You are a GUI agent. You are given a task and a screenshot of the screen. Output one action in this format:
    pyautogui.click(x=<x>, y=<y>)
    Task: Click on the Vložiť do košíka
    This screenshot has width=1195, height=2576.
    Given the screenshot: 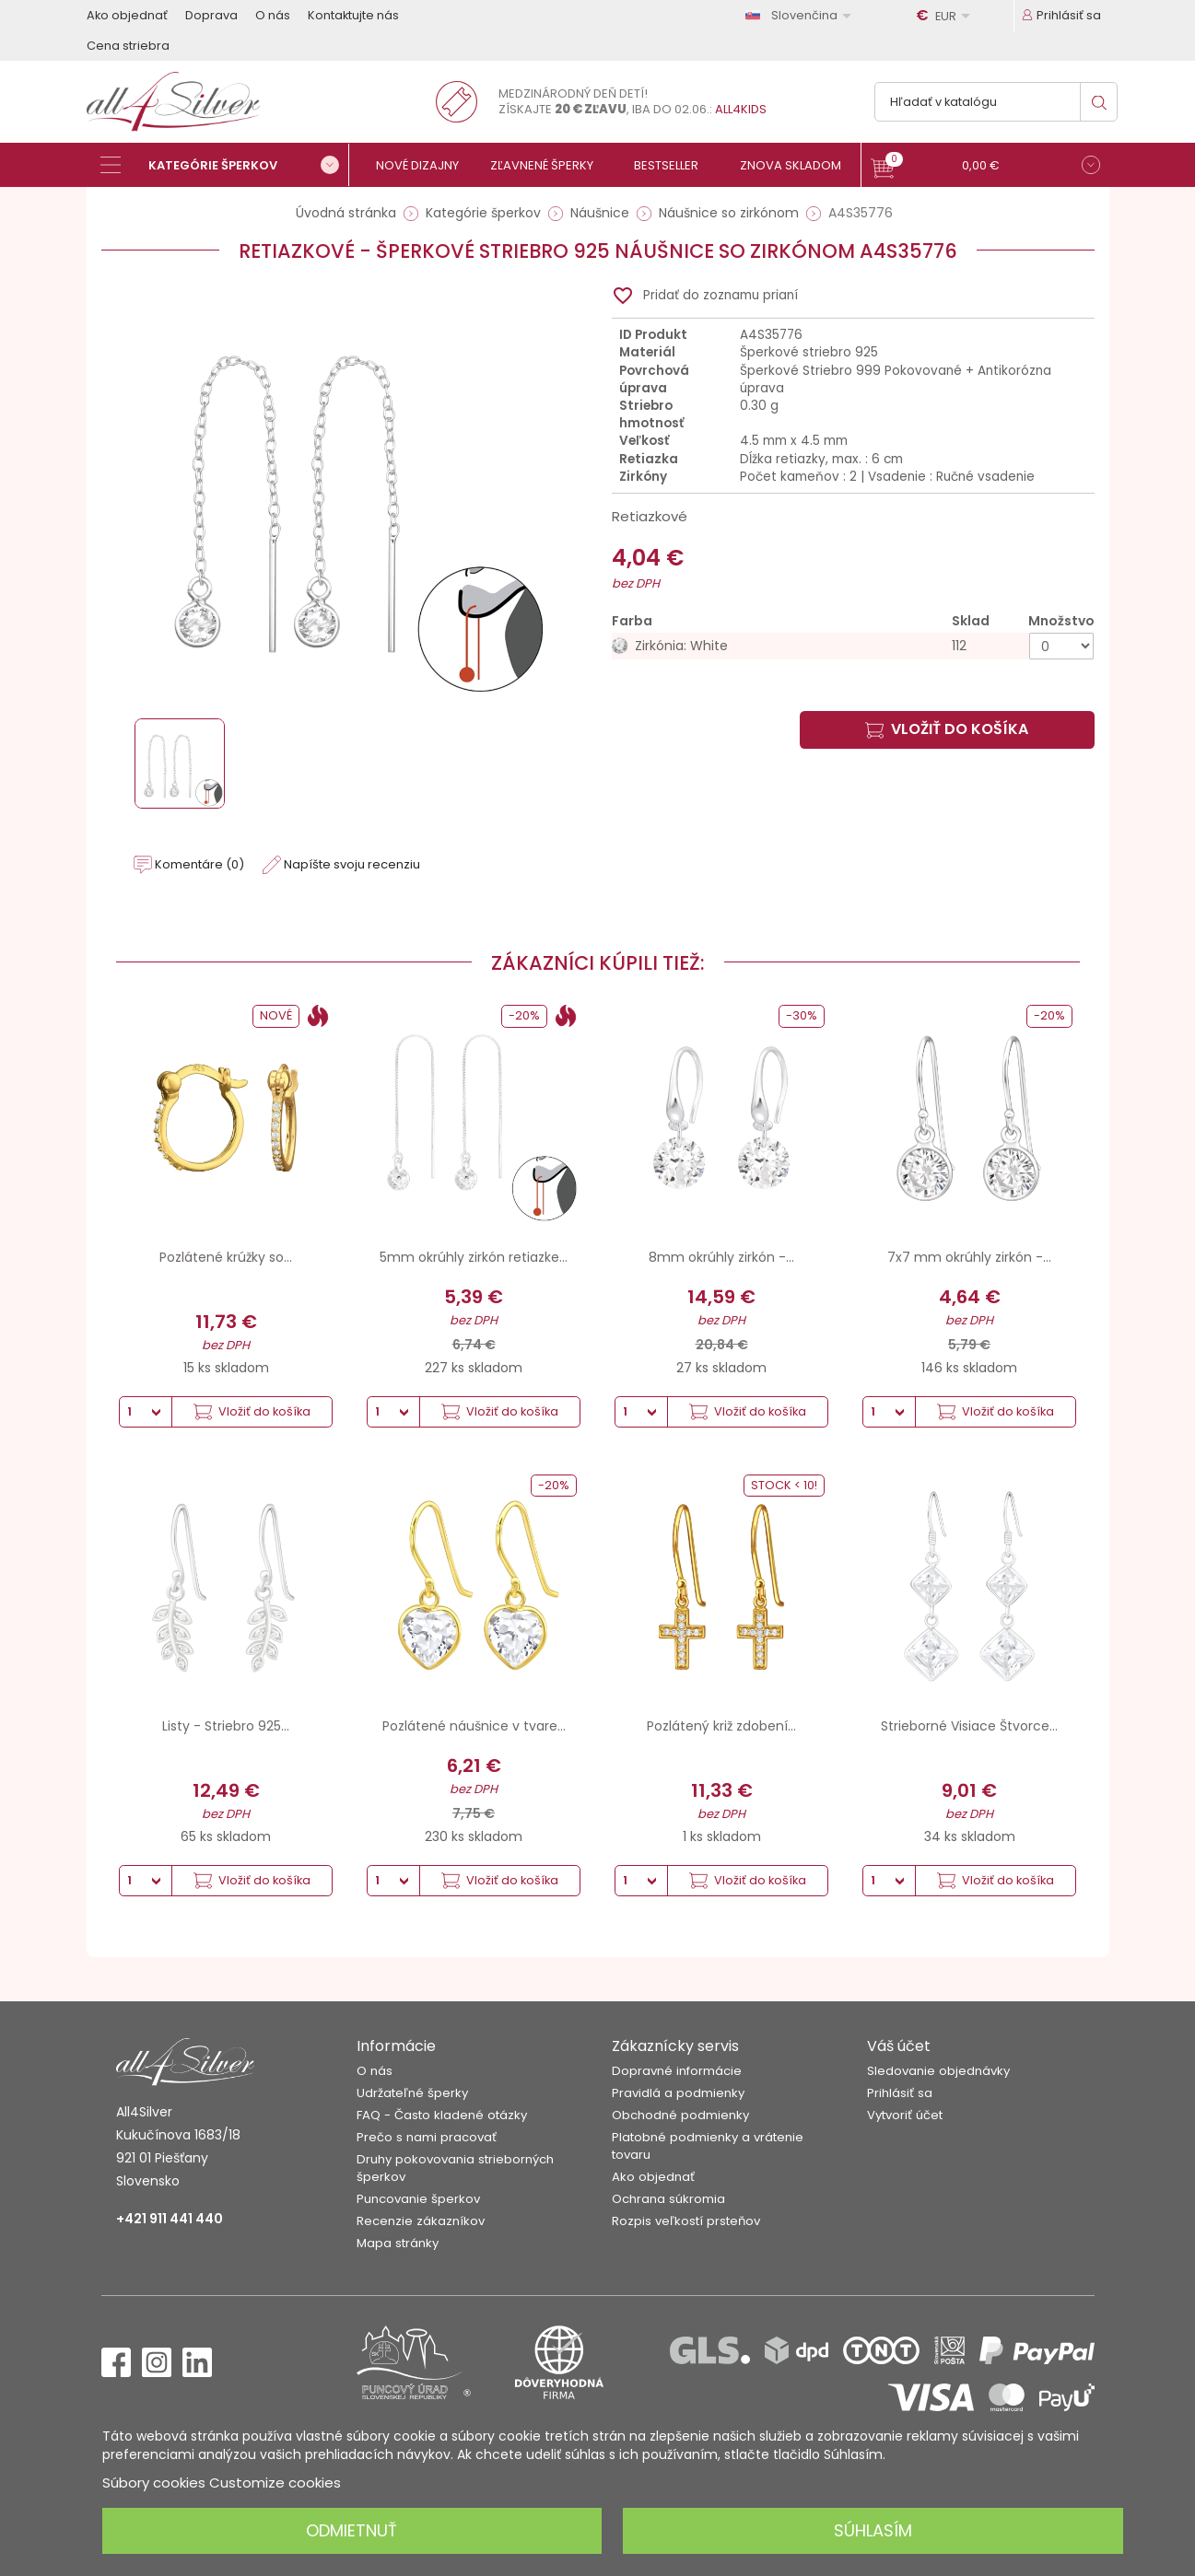 What is the action you would take?
    pyautogui.click(x=946, y=729)
    